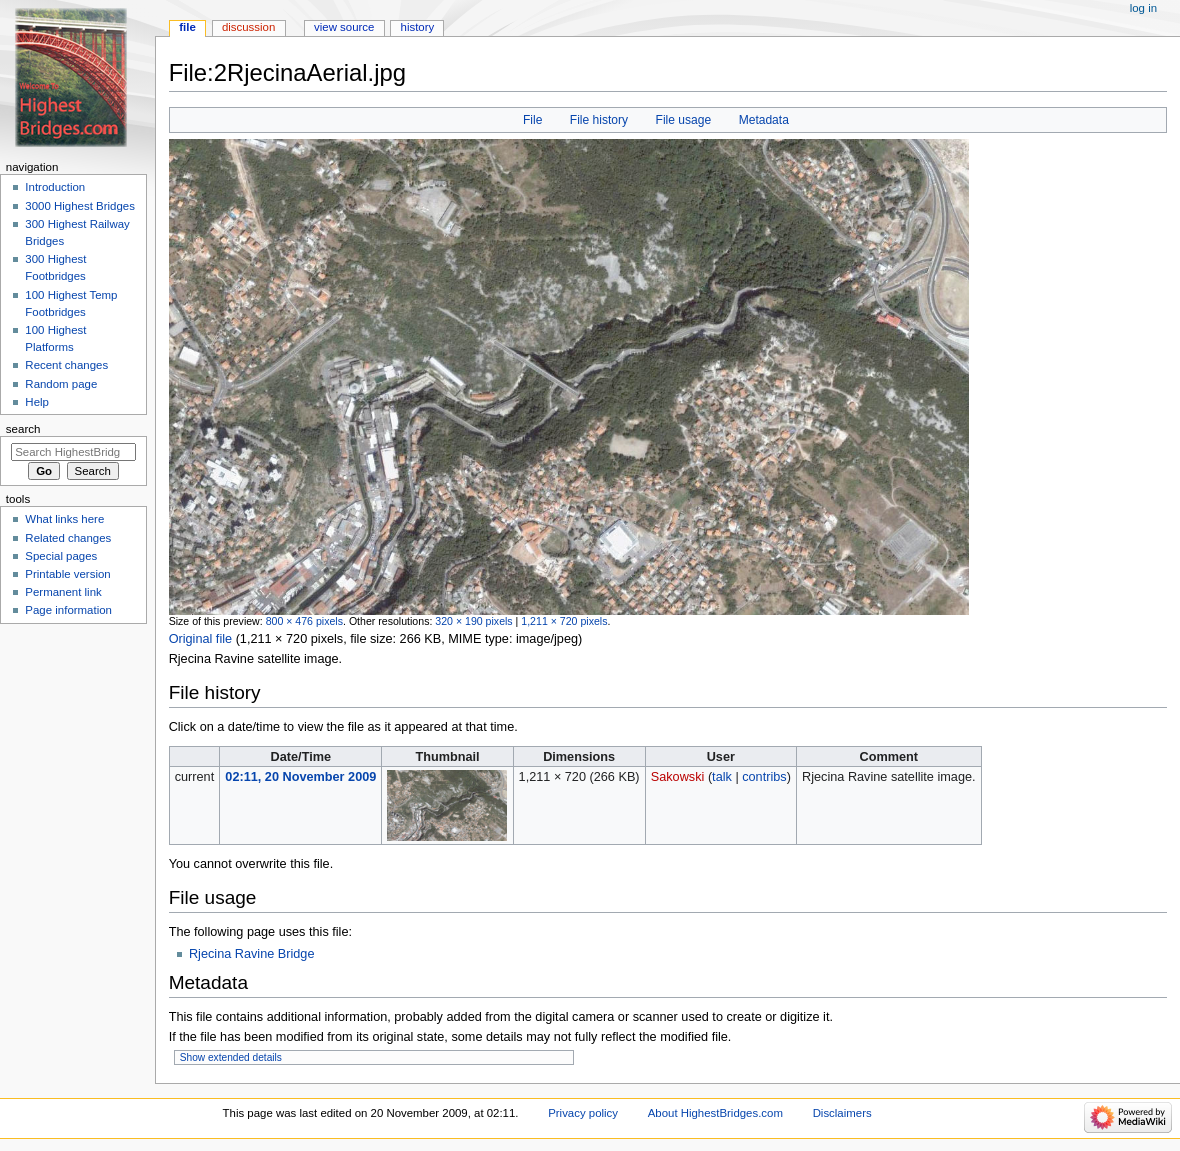 The width and height of the screenshot is (1180, 1151). What do you see at coordinates (68, 538) in the screenshot?
I see `Related changes` at bounding box center [68, 538].